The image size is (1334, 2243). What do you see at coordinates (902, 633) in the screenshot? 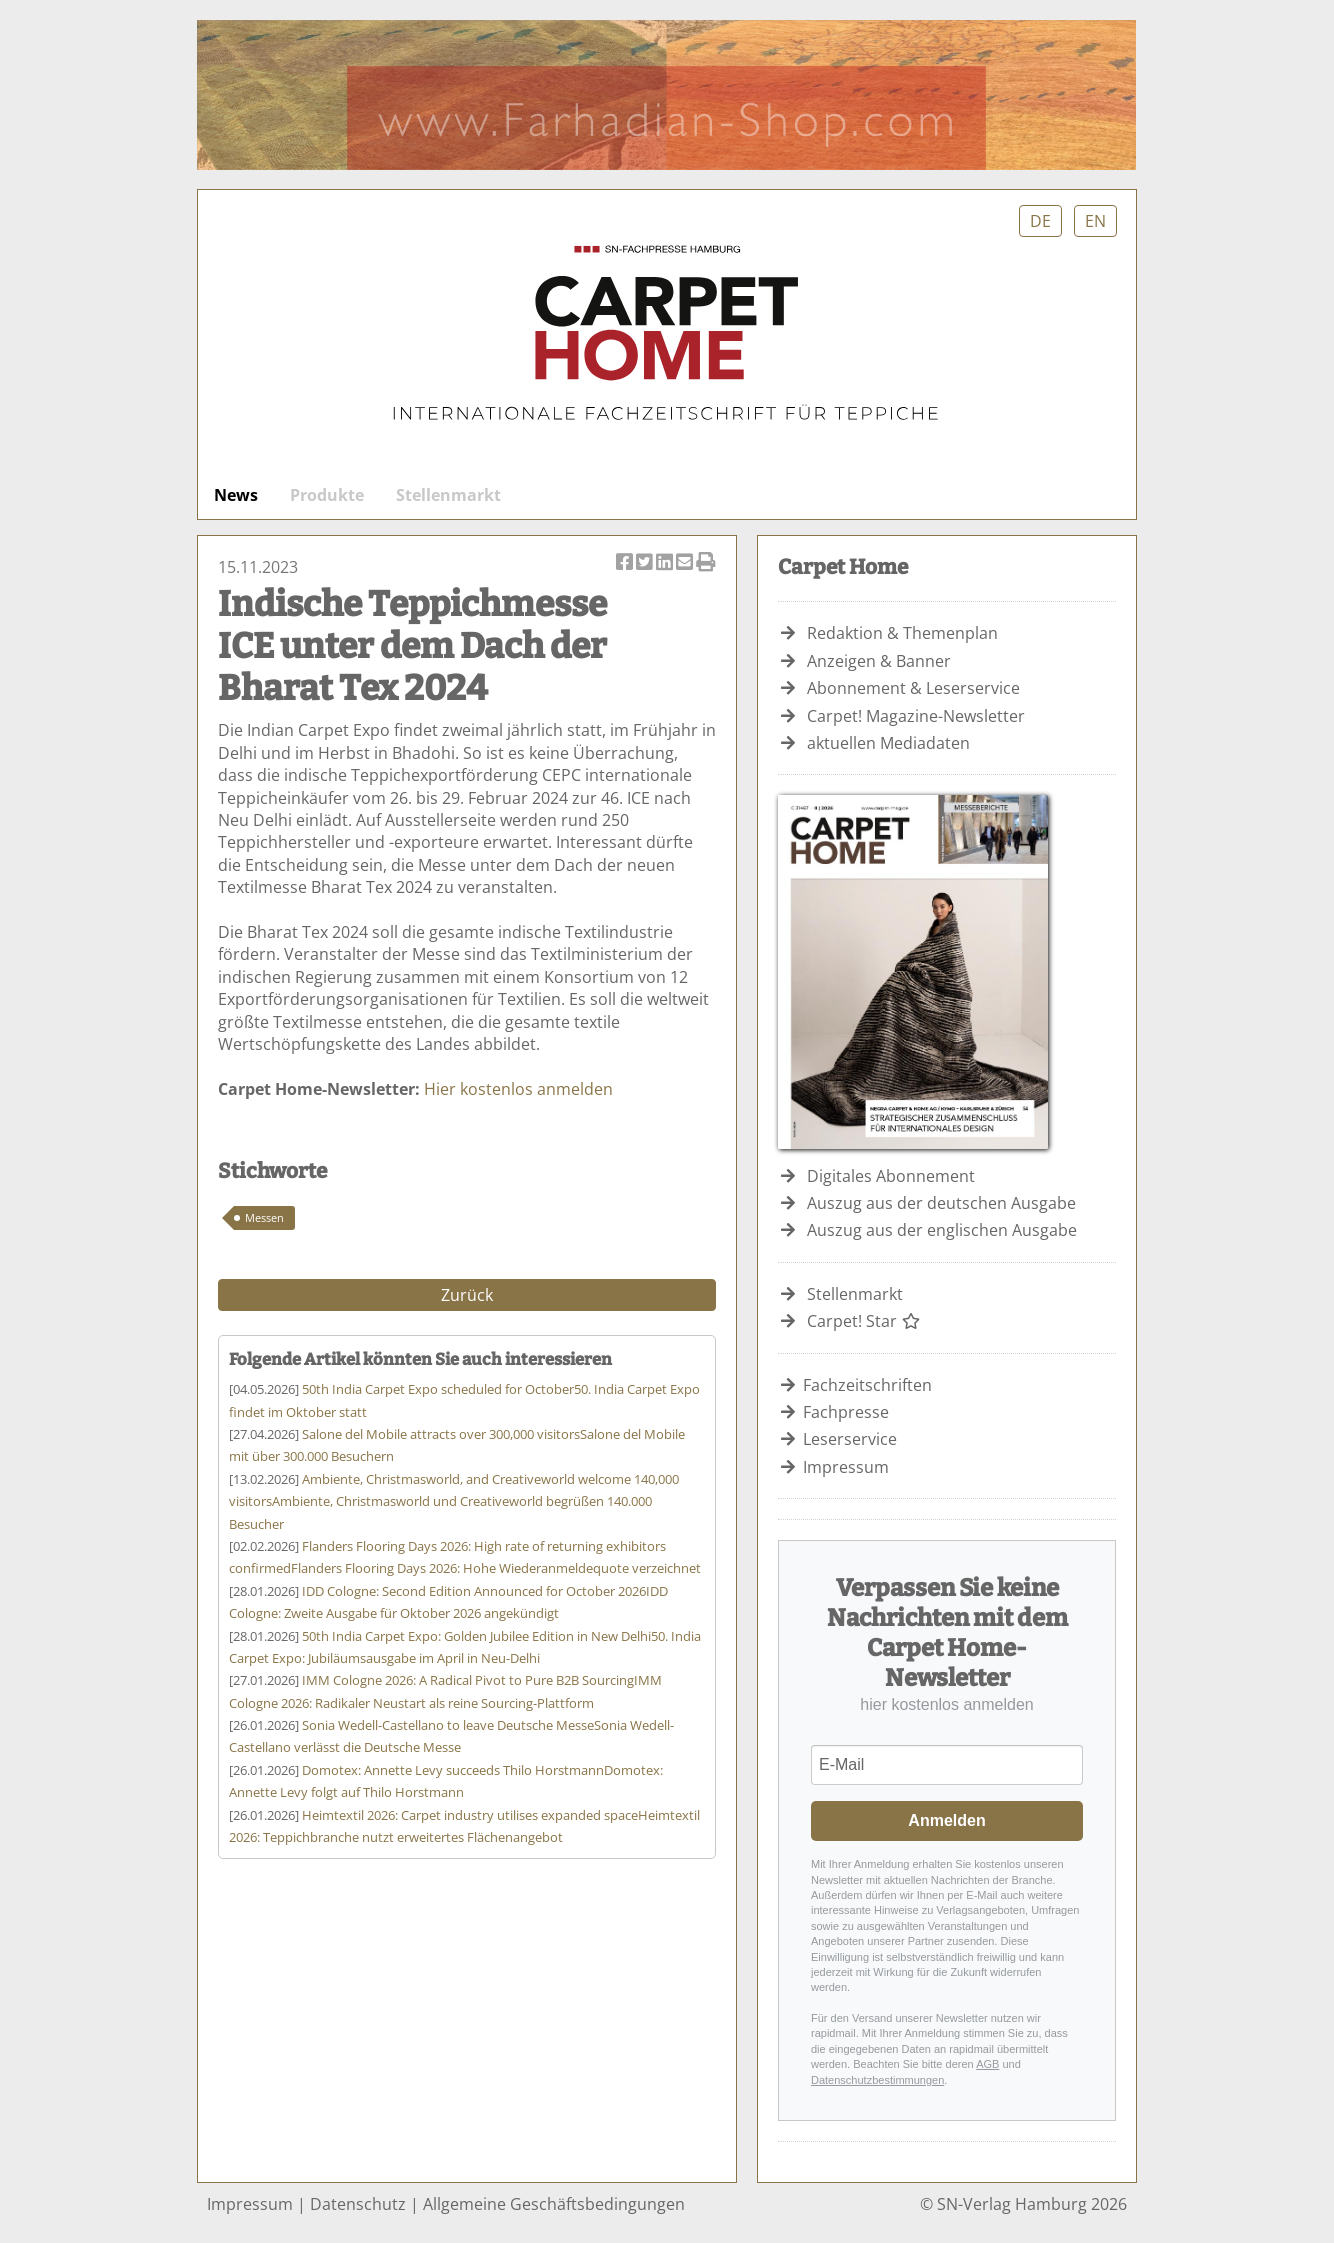
I see `Redaktion & Themenplan` at bounding box center [902, 633].